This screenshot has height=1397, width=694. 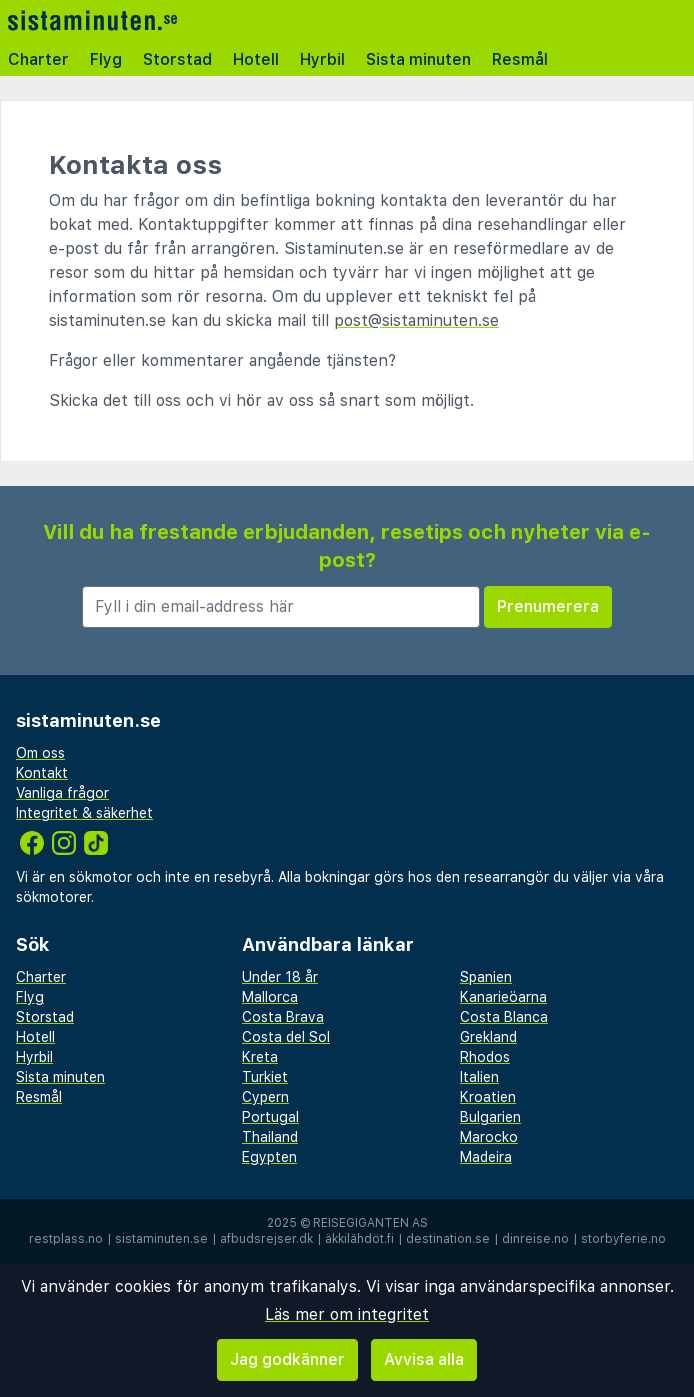 I want to click on Hotell, so click(x=256, y=59).